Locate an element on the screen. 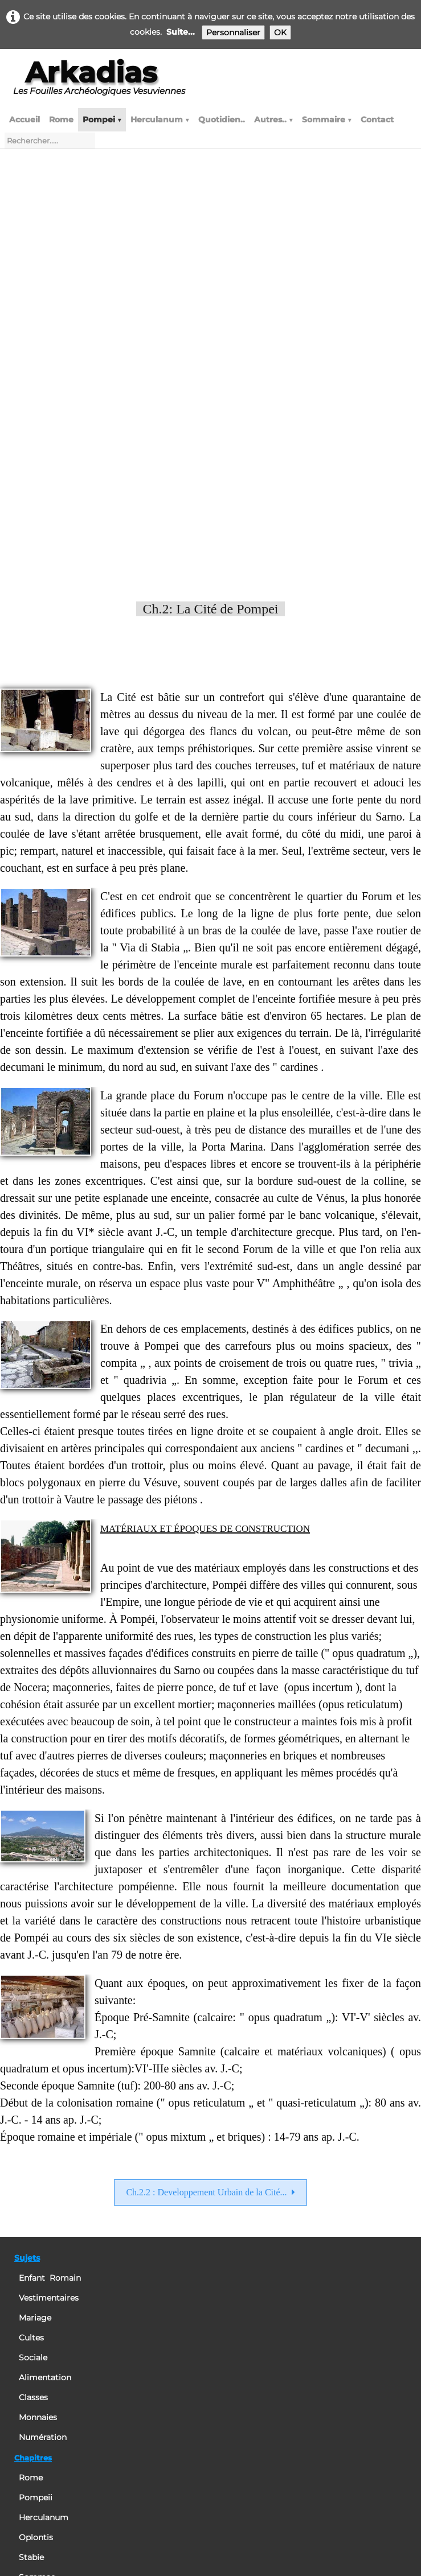  Suite... is located at coordinates (180, 32).